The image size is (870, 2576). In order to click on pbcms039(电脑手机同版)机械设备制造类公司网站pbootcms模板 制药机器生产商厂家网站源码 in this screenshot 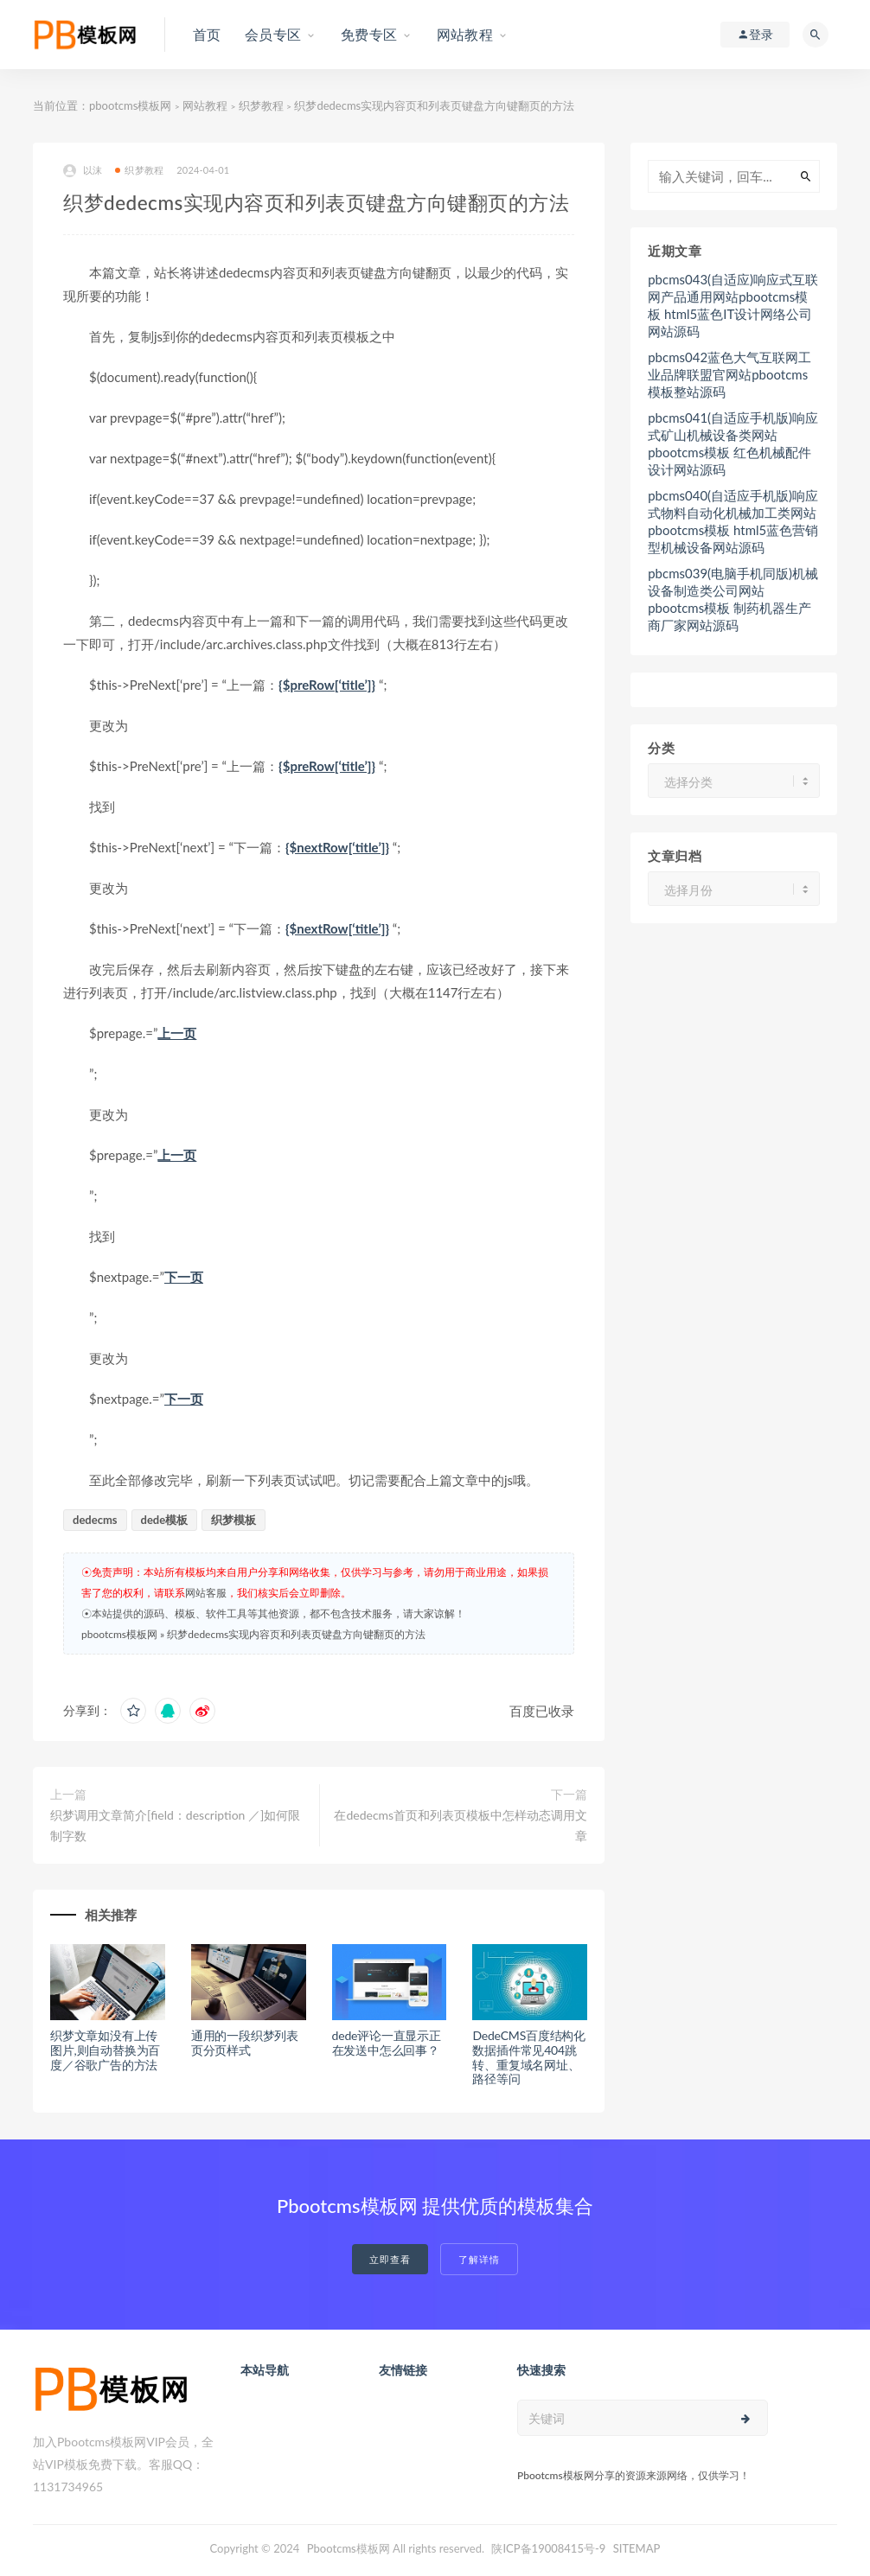, I will do `click(733, 599)`.